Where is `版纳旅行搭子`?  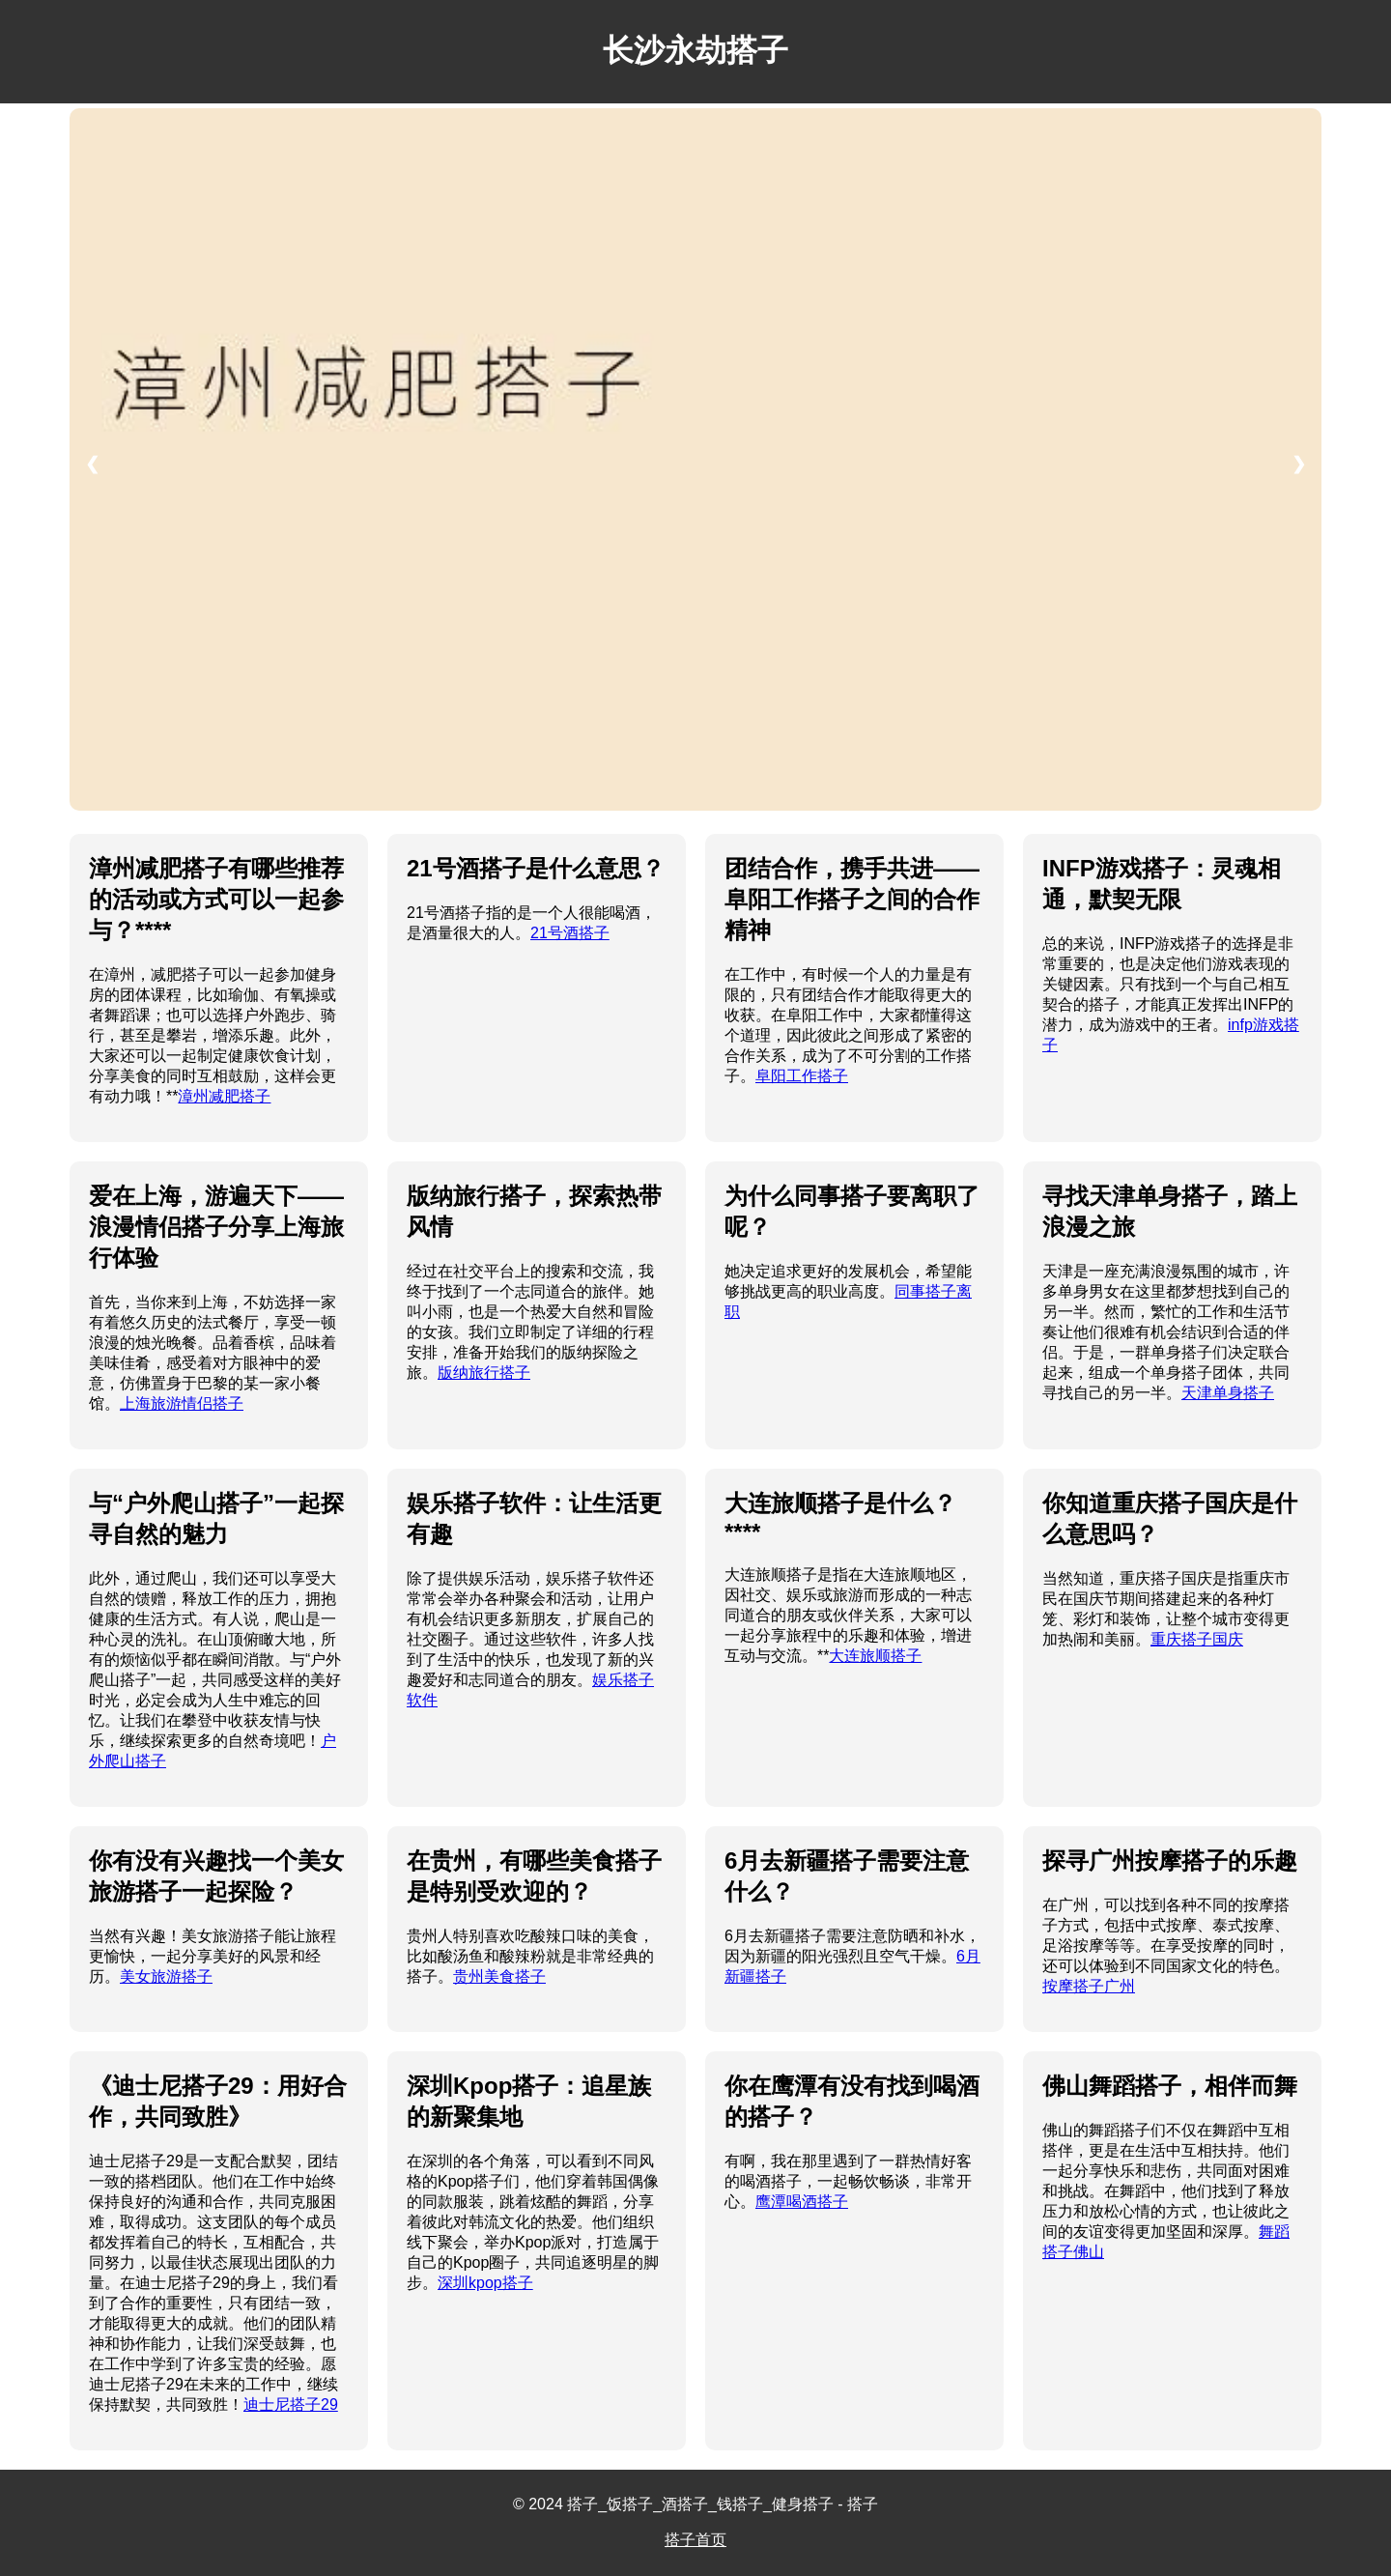
版纳旅行搭子 is located at coordinates (484, 1372).